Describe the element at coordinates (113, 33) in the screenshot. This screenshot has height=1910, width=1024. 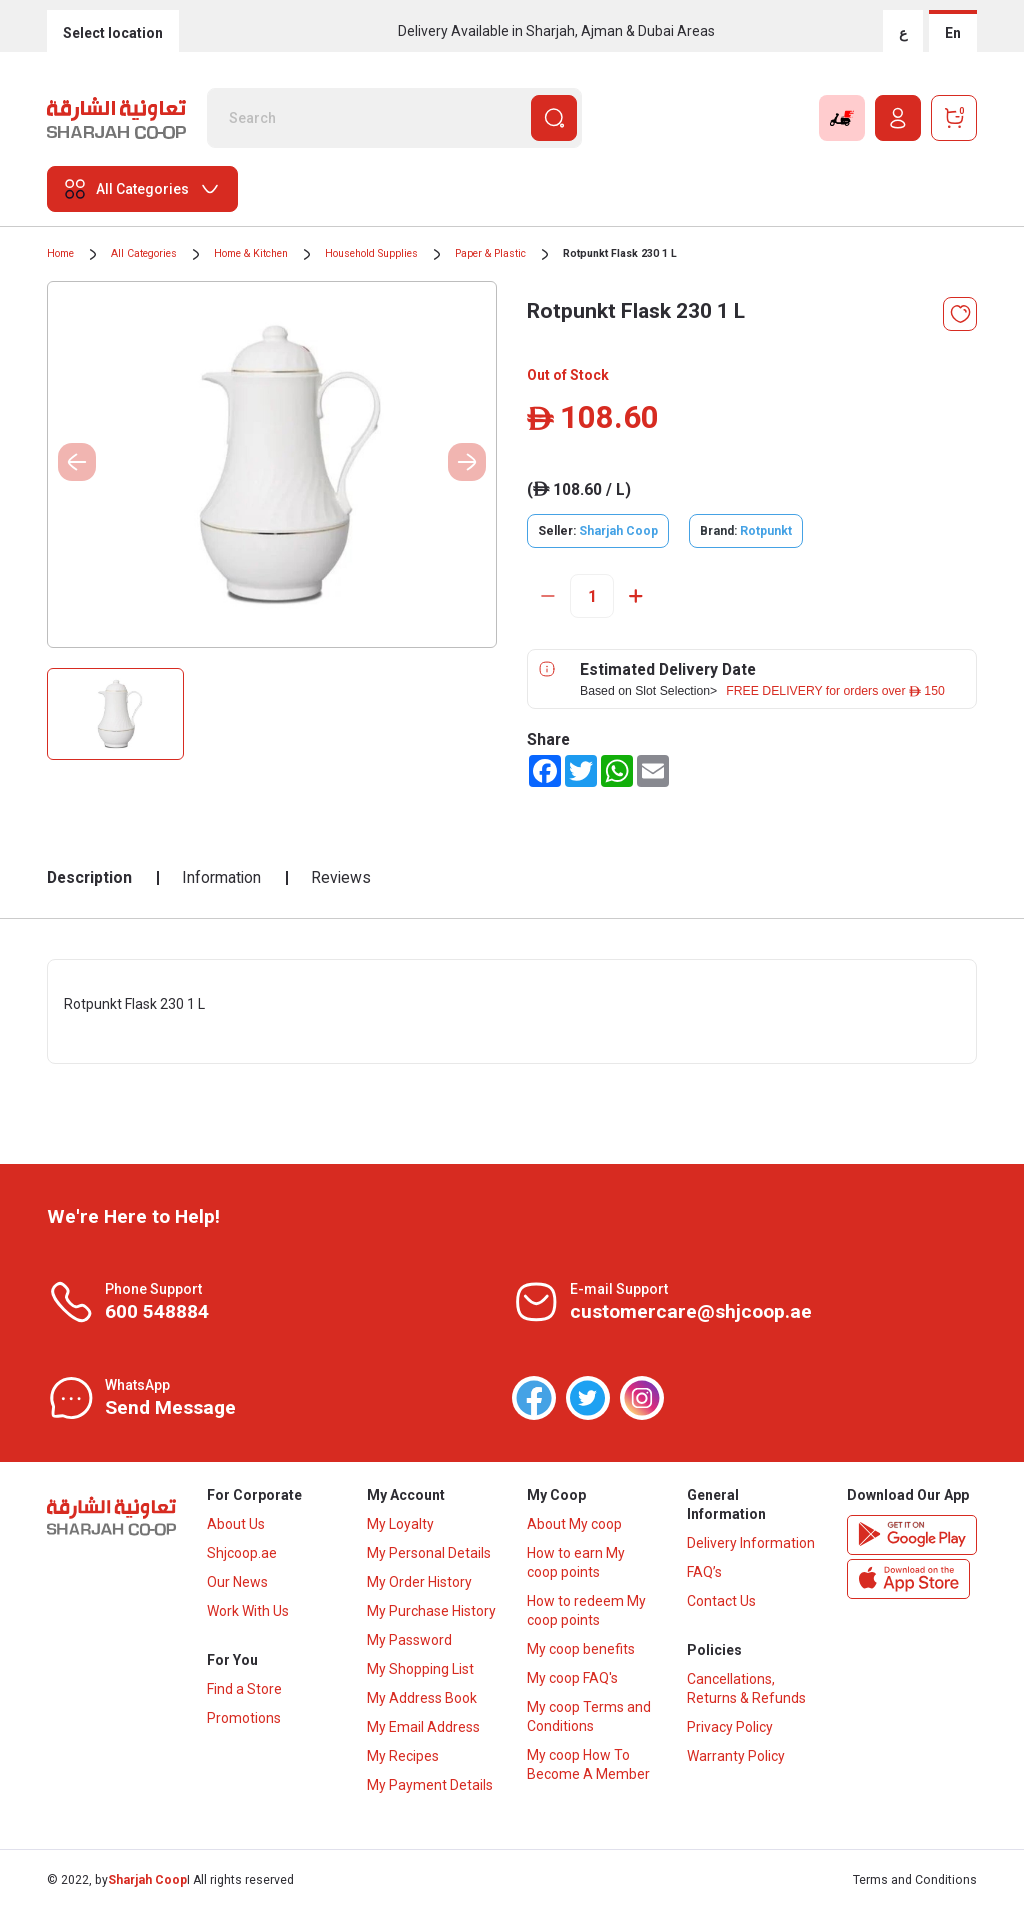
I see `Select location` at that location.